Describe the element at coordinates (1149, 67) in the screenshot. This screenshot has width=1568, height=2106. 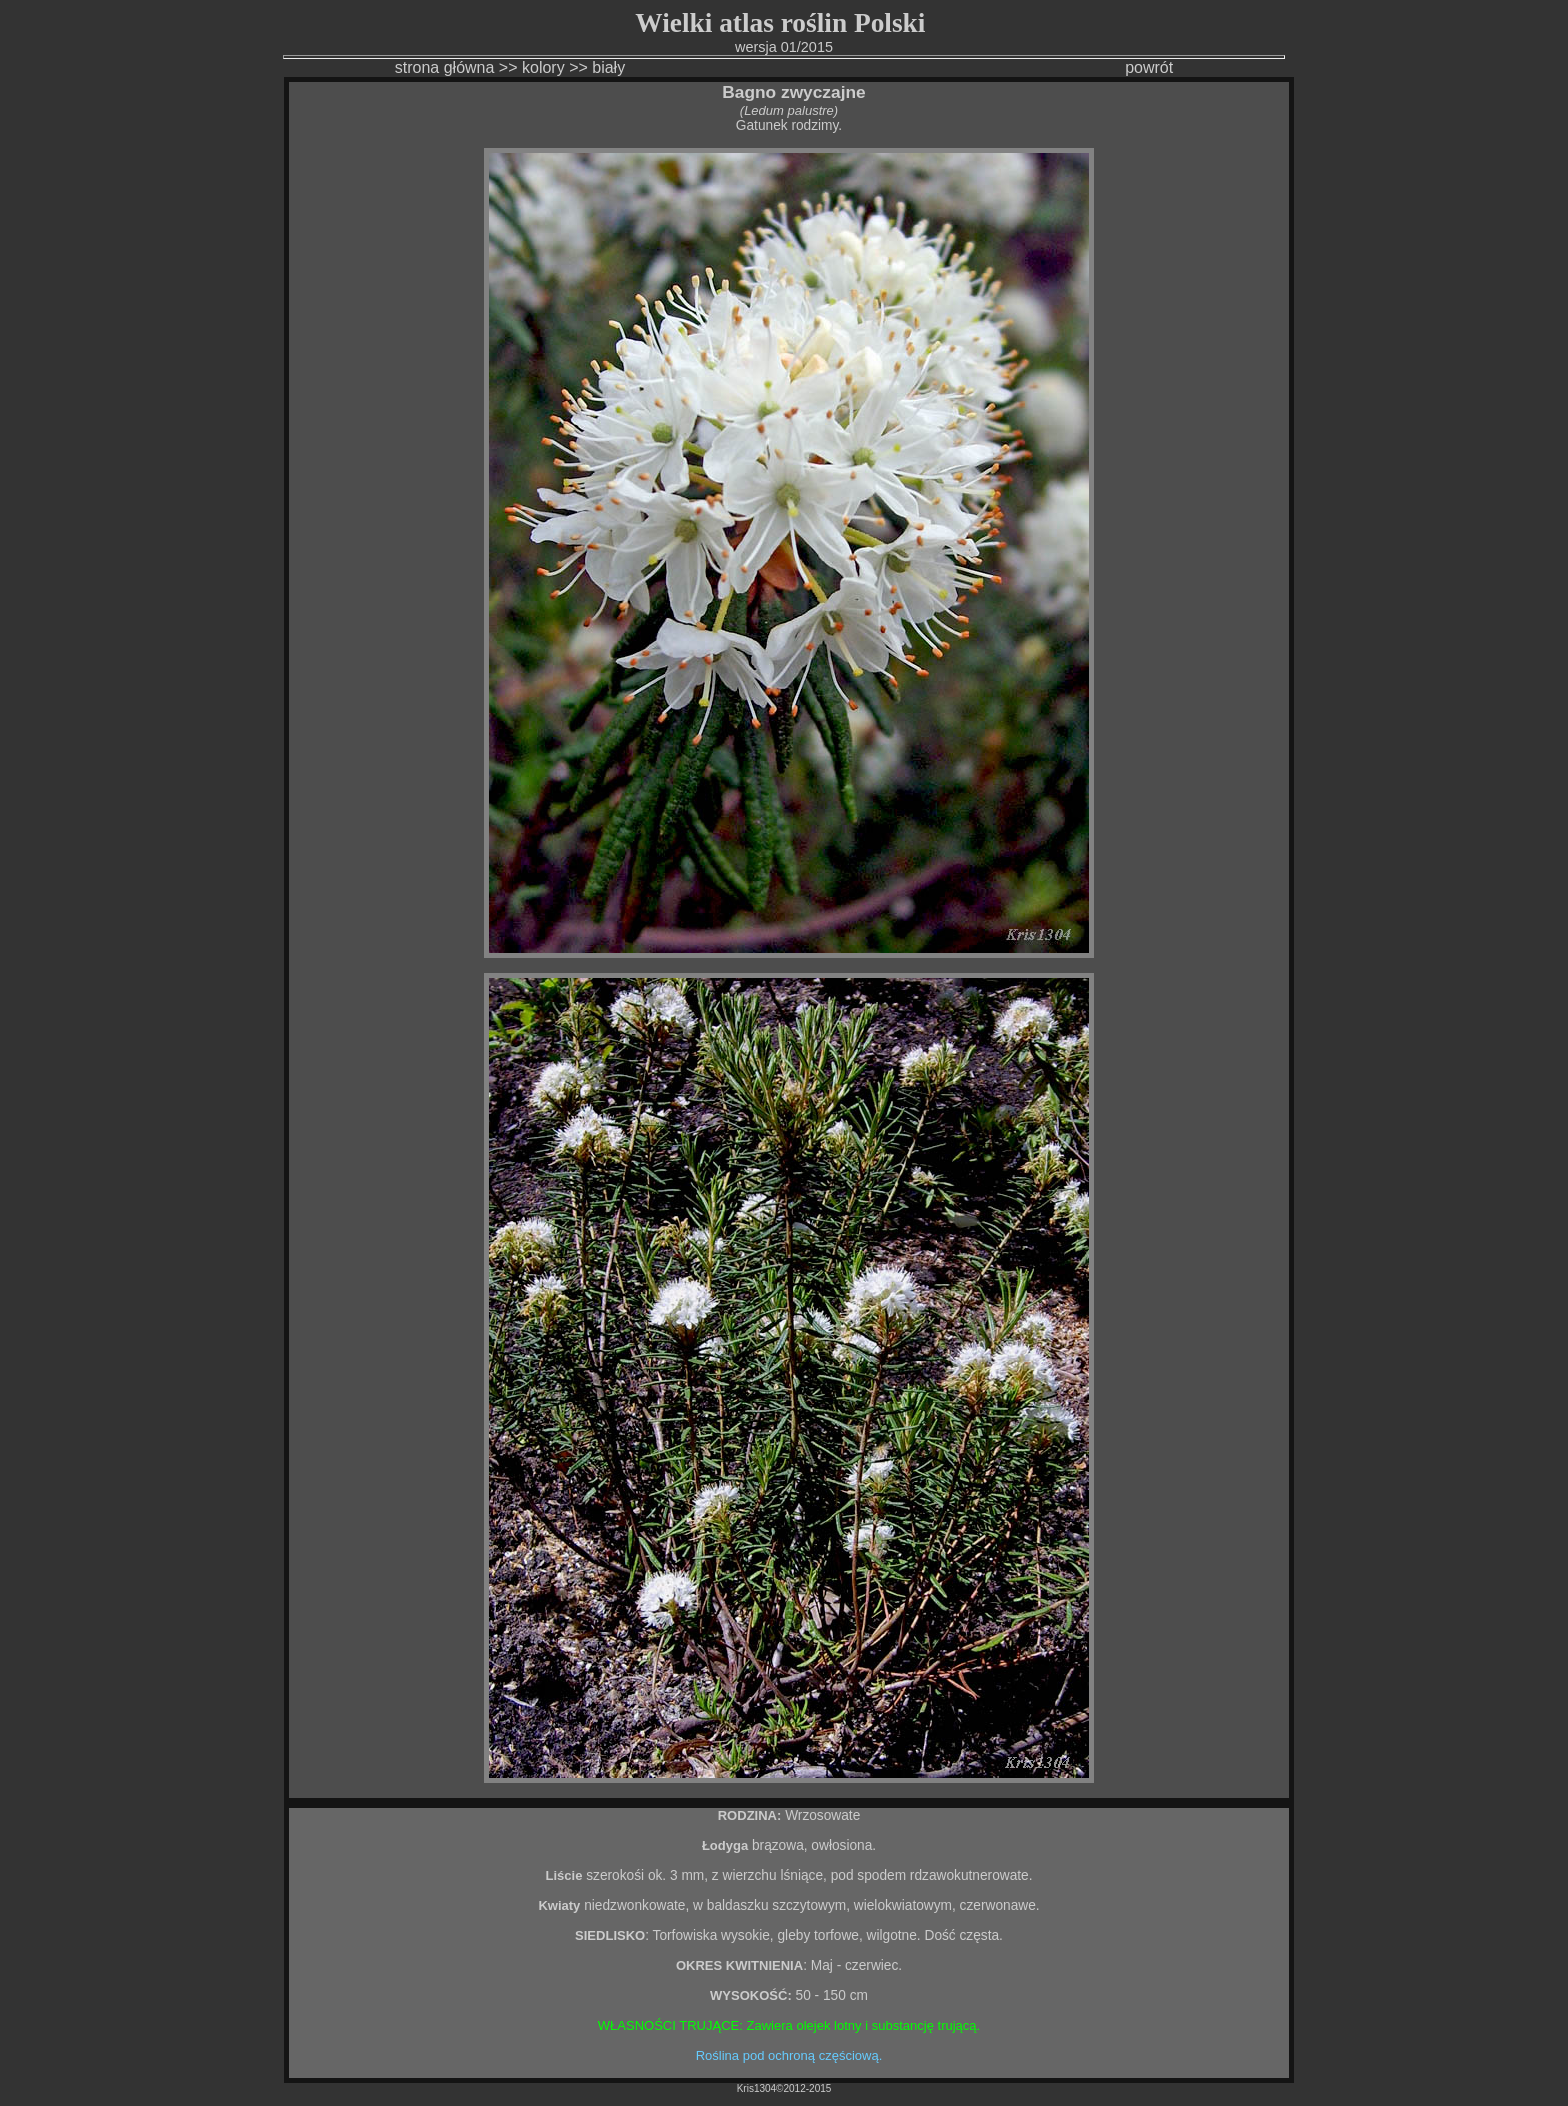
I see `powrót` at that location.